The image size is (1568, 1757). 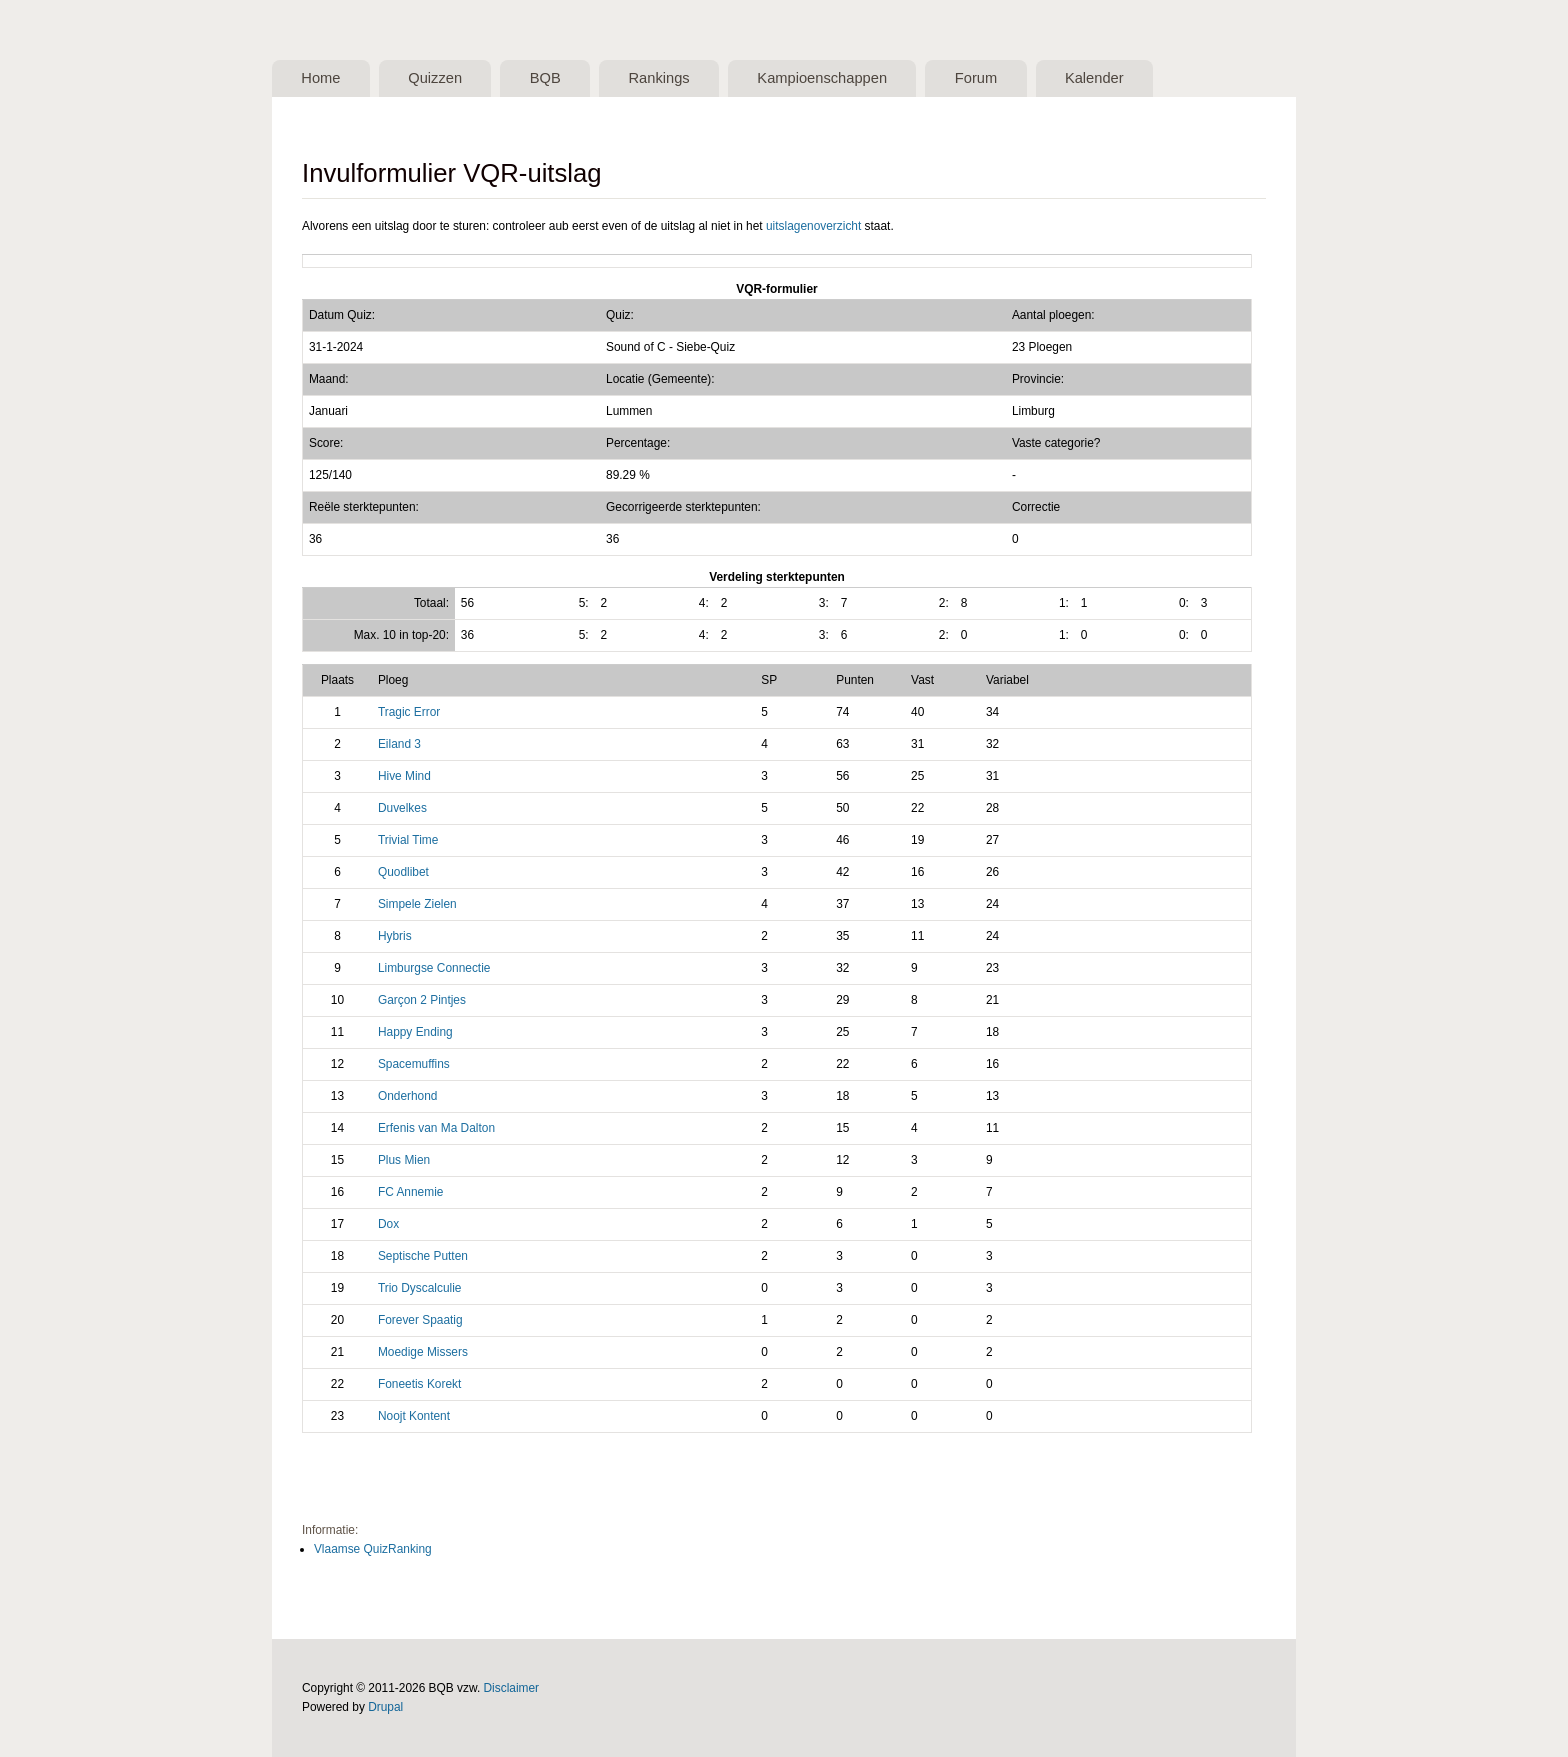 What do you see at coordinates (415, 1032) in the screenshot?
I see `Happy Ending` at bounding box center [415, 1032].